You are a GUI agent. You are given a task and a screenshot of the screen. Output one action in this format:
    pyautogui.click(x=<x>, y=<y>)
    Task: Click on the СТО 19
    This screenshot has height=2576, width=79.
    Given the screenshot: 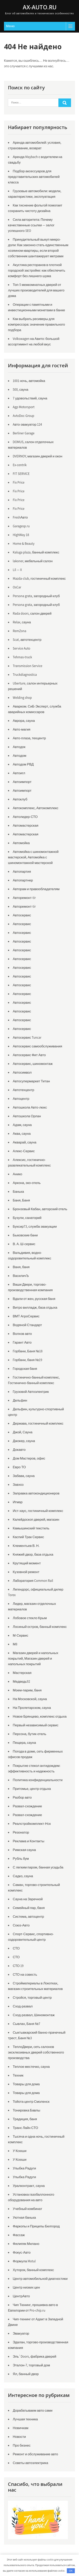 What is the action you would take?
    pyautogui.click(x=18, y=1966)
    